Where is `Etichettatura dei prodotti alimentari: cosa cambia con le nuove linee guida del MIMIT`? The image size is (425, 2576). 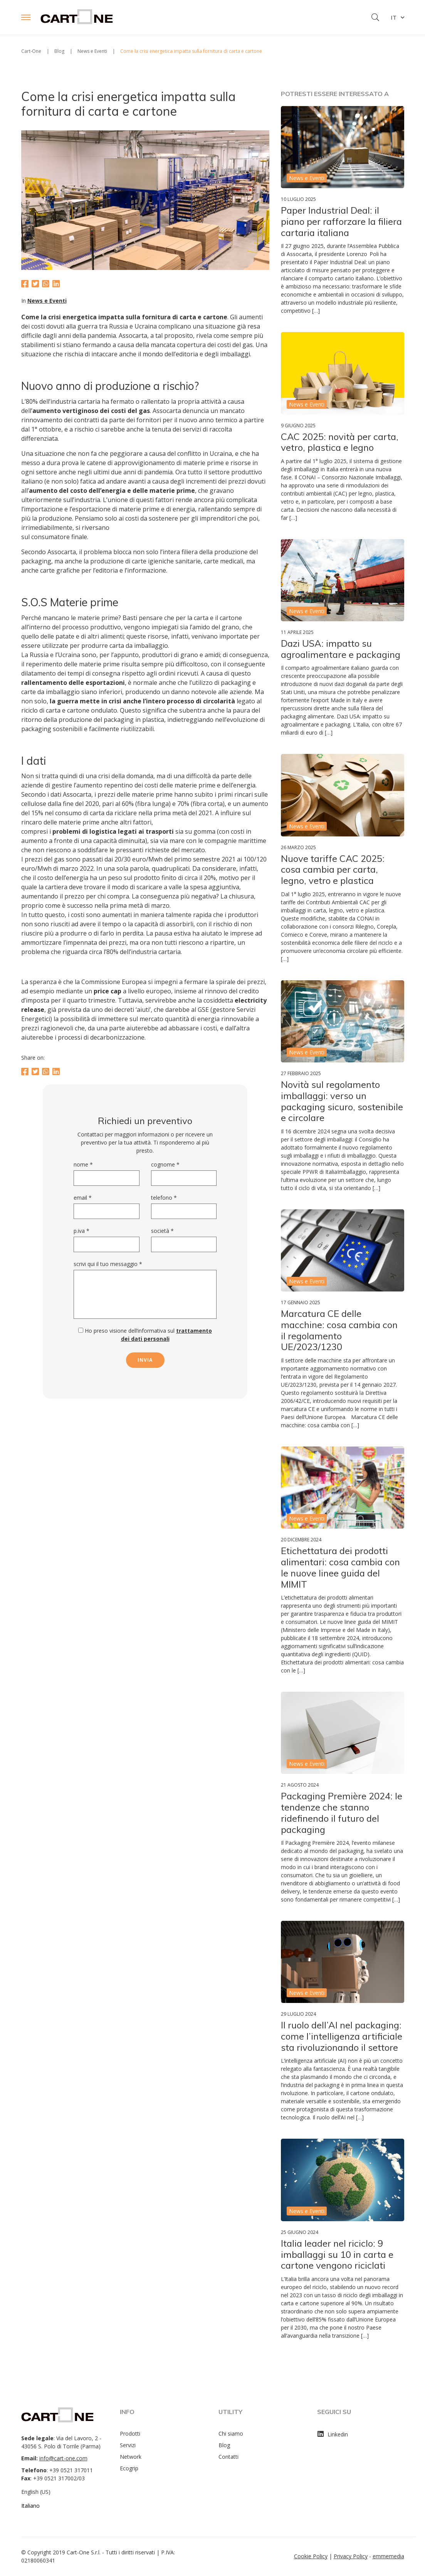 Etichettatura dei prodotti alimentari: cosa cambia con le nuove linee guida del MIMIT is located at coordinates (340, 1567).